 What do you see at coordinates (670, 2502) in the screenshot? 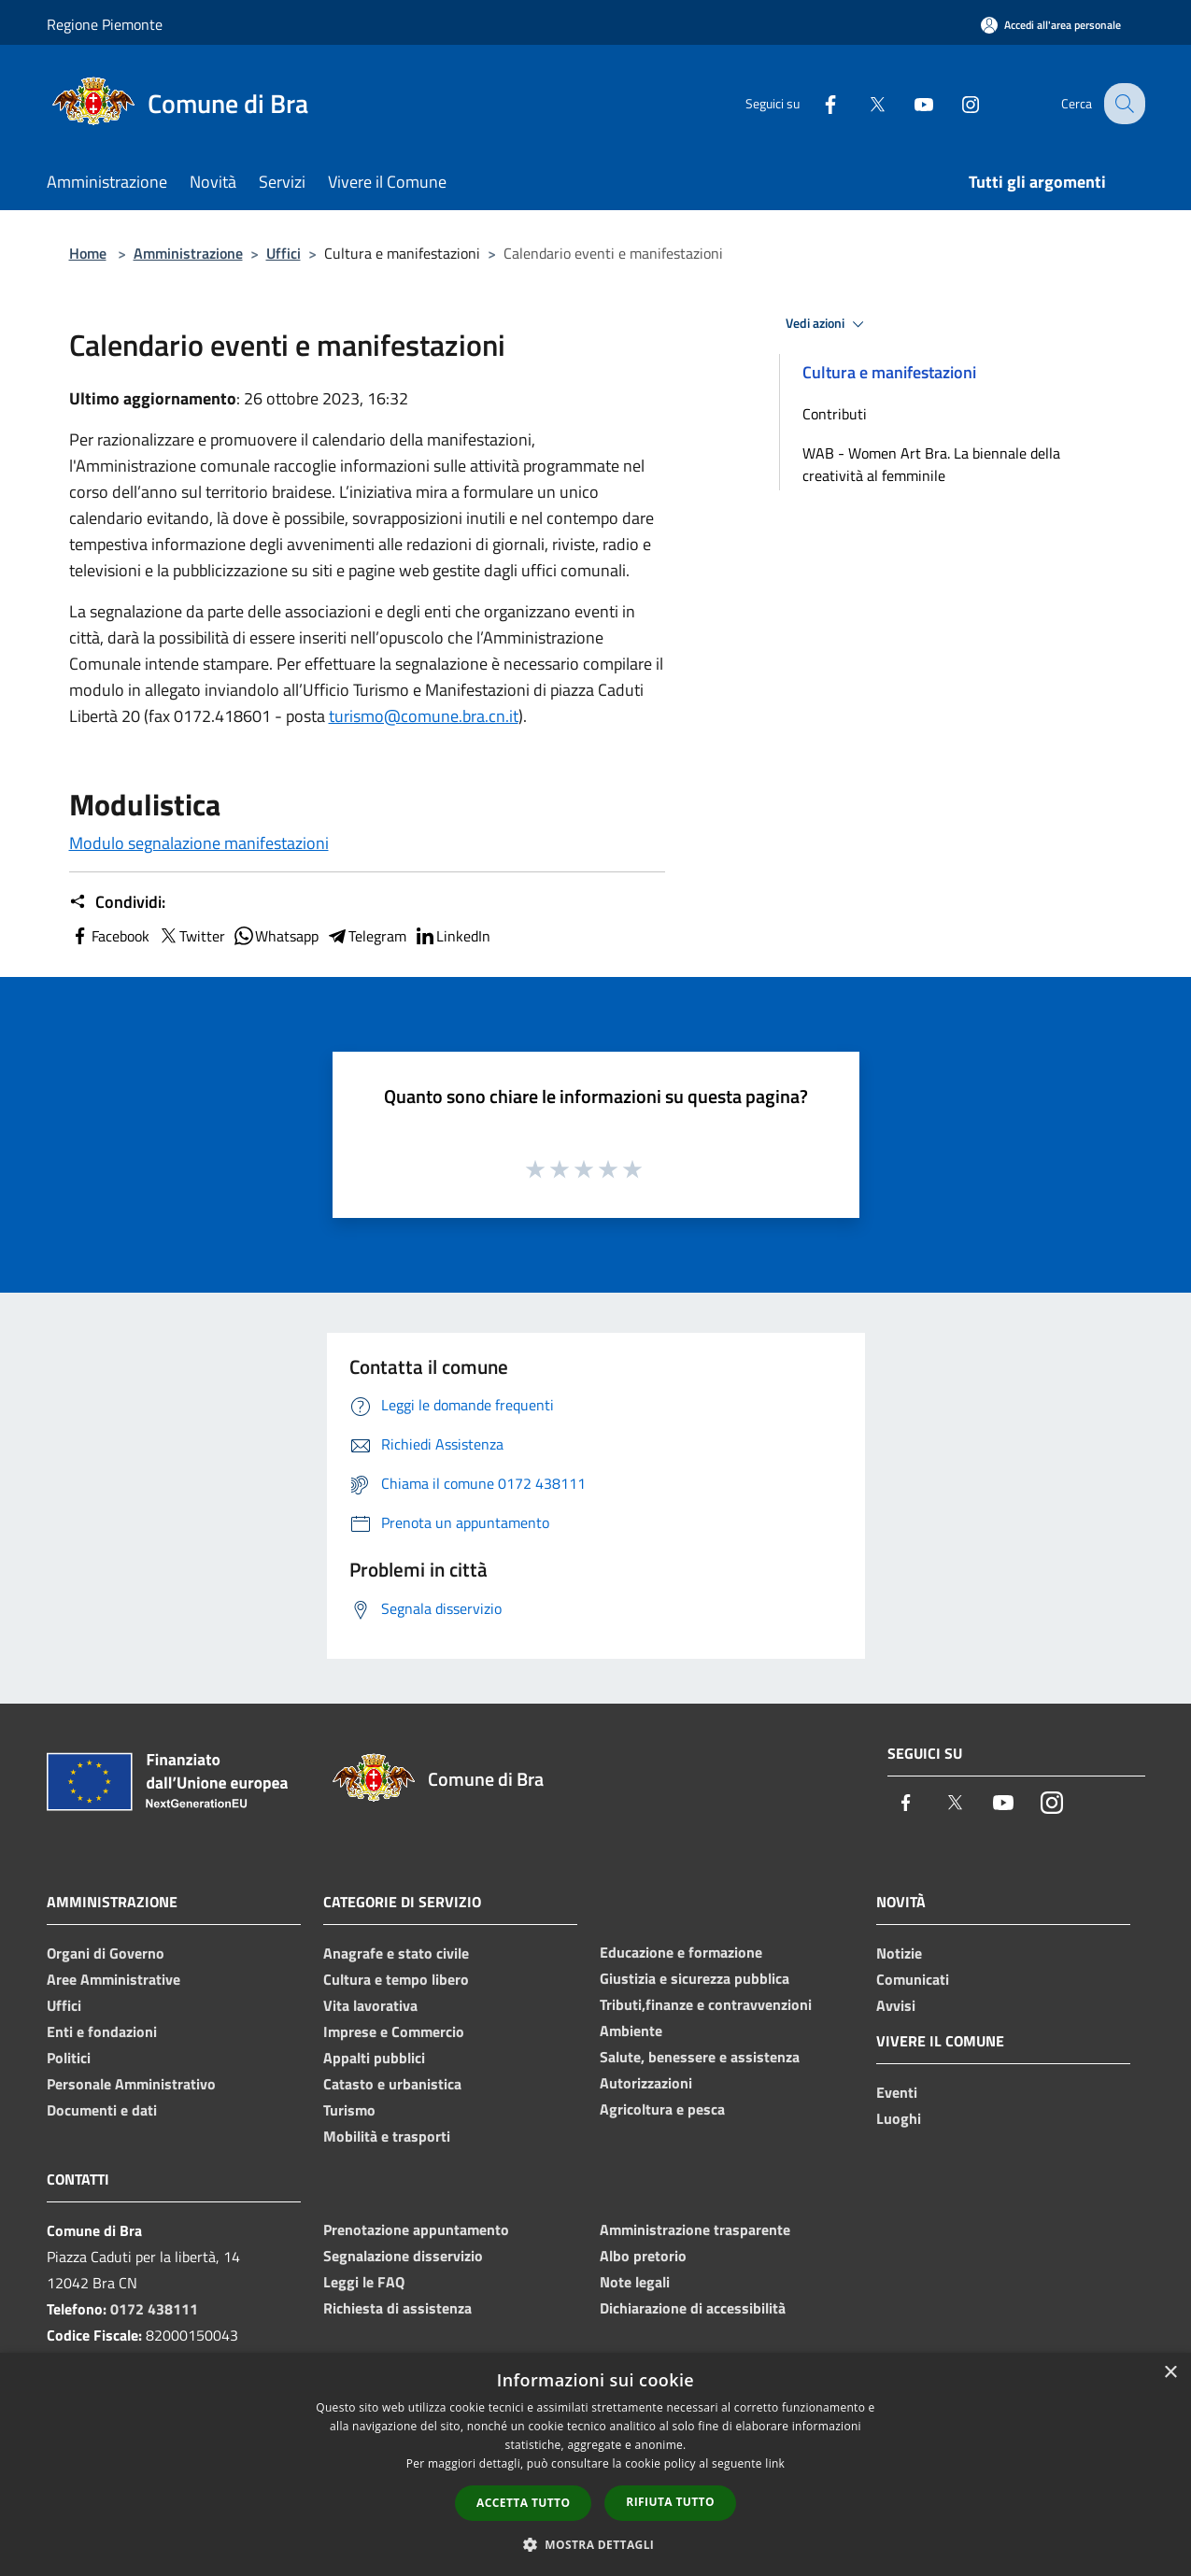
I see `Rifiuta tutto [button]` at bounding box center [670, 2502].